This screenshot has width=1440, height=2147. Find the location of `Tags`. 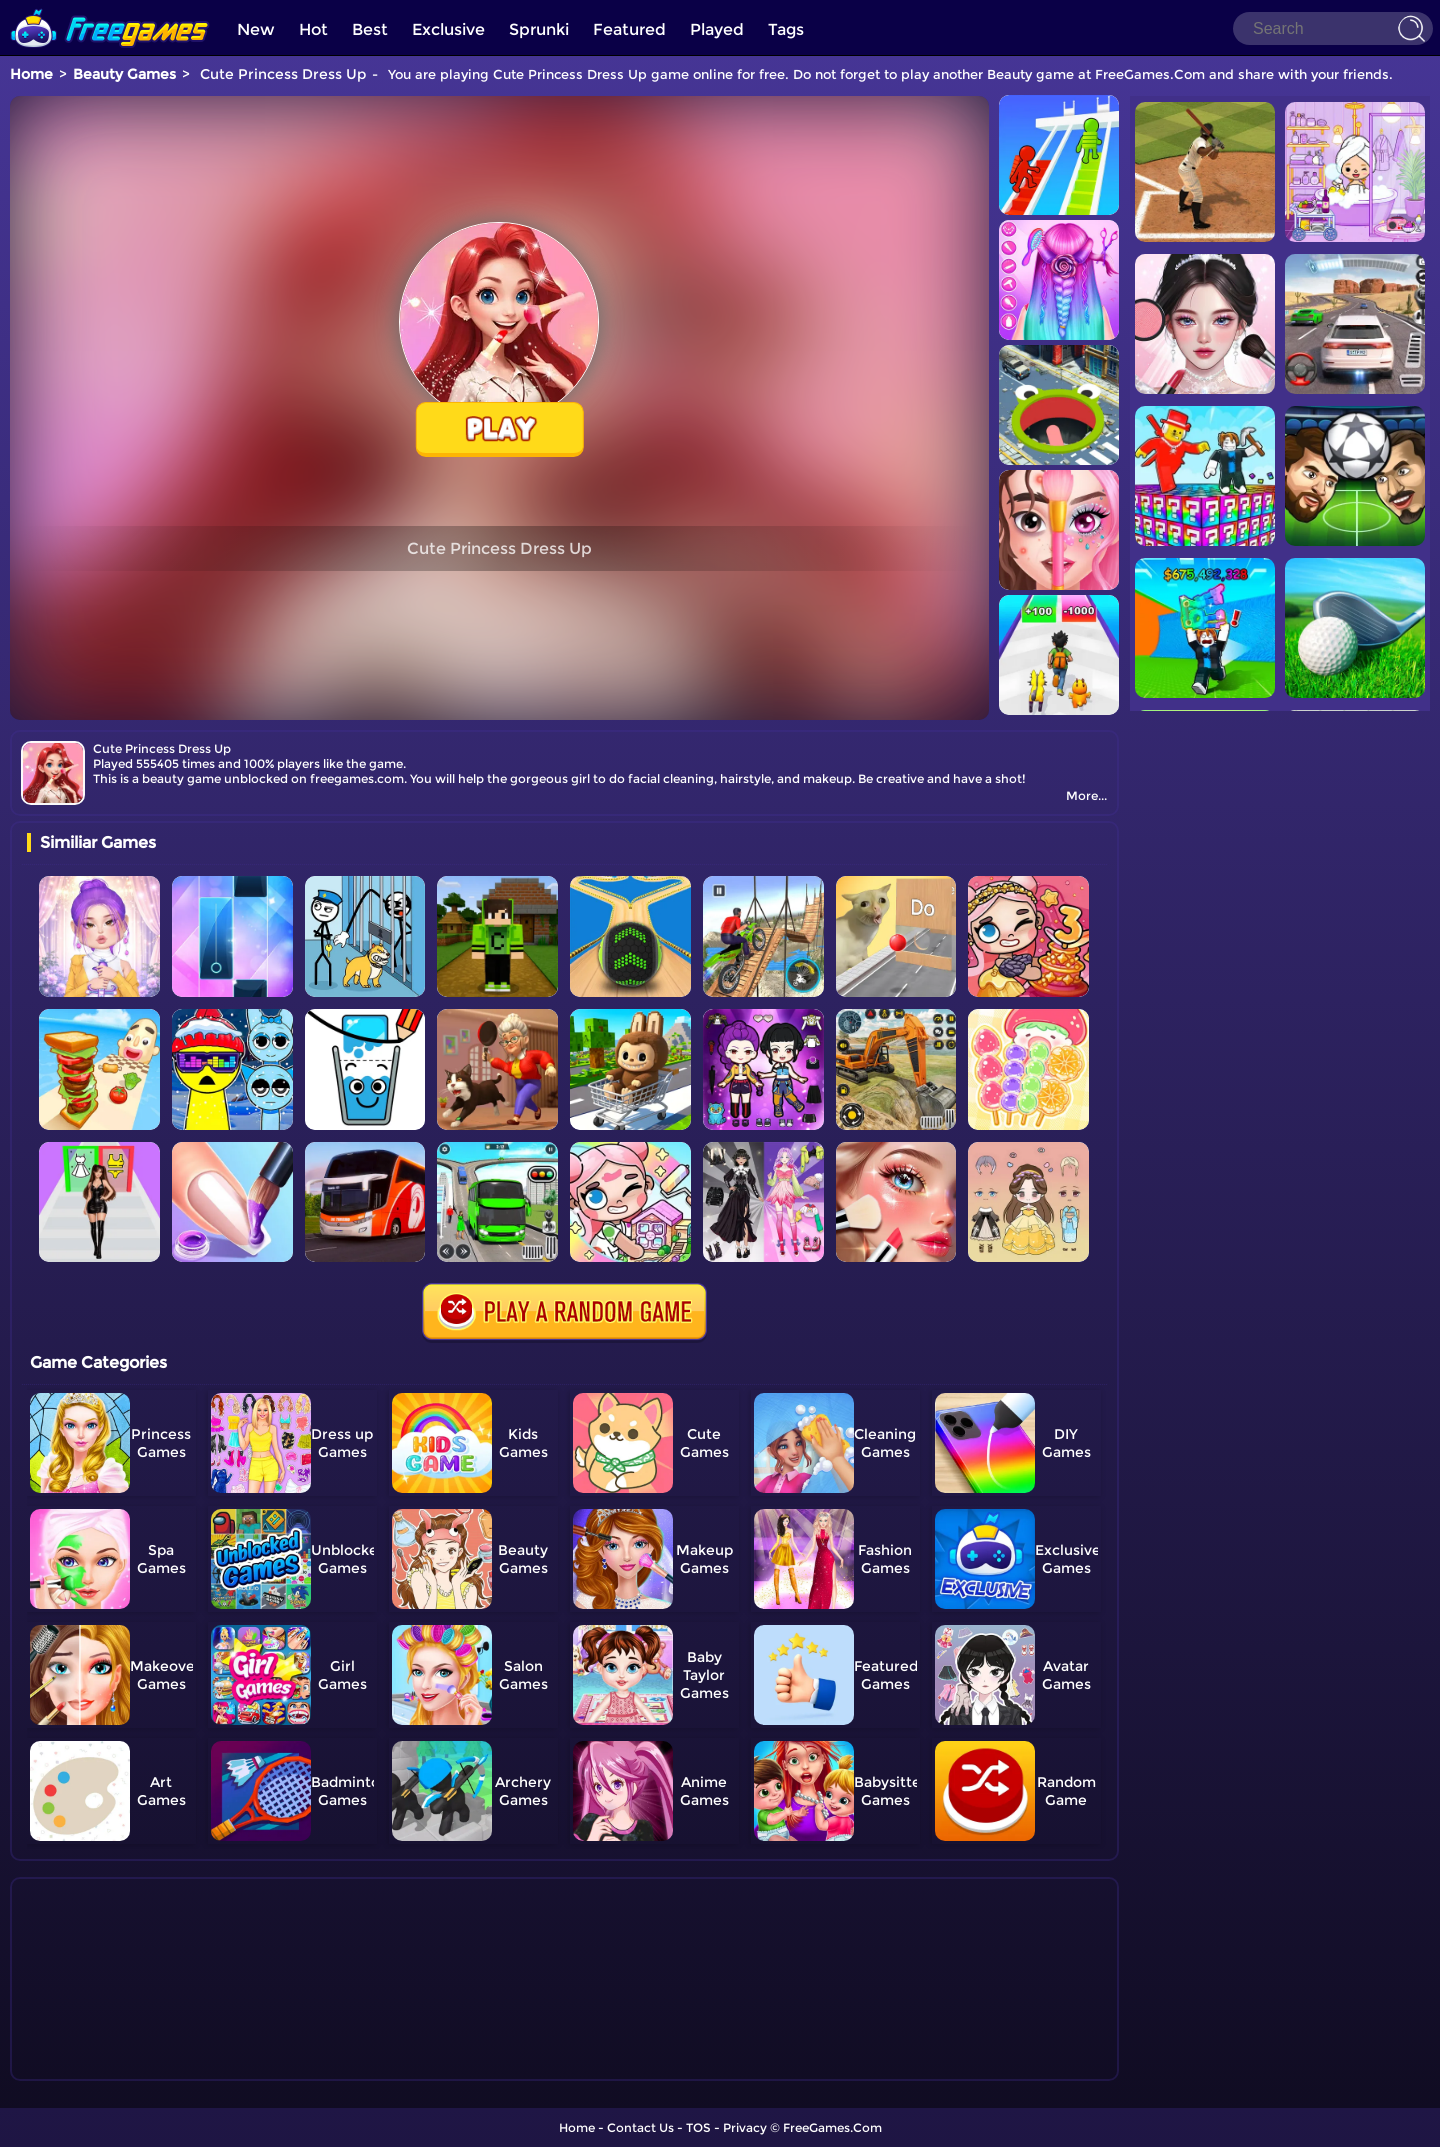

Tags is located at coordinates (786, 29).